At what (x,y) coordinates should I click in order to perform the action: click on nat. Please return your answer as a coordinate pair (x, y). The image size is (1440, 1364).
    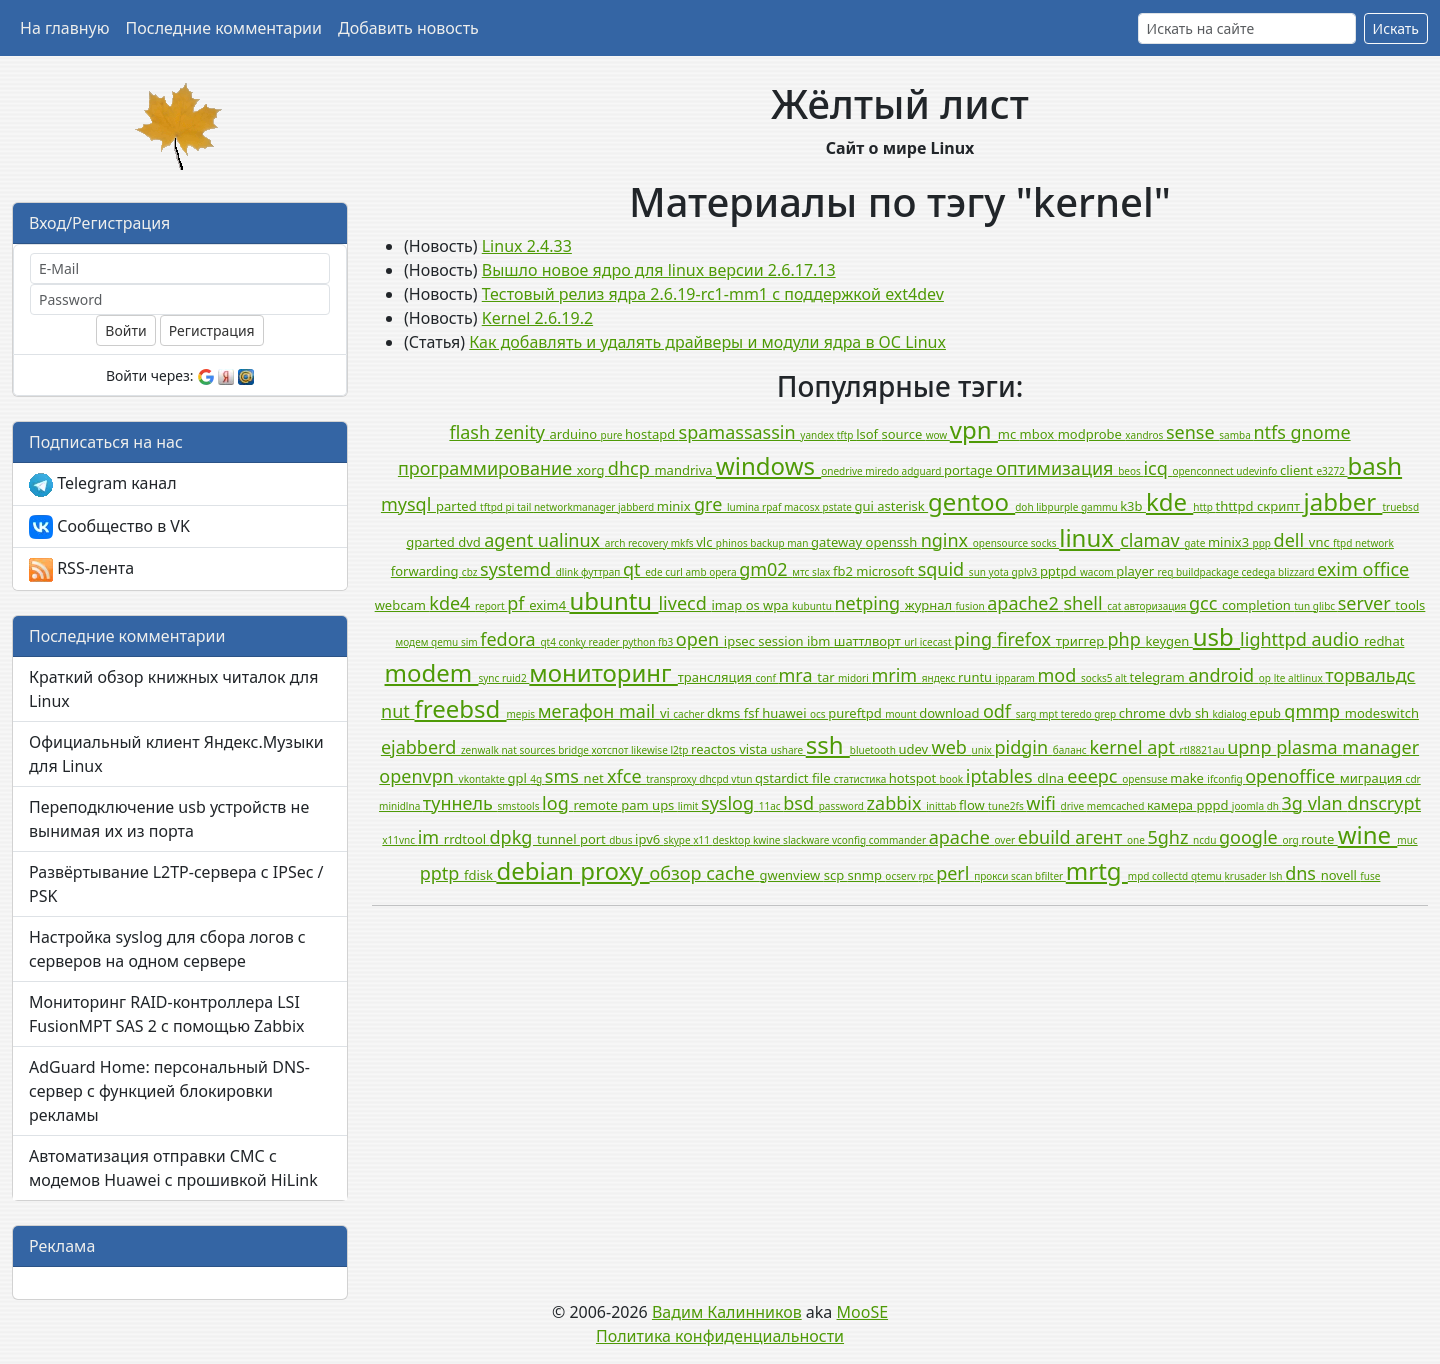
    Looking at the image, I should click on (510, 750).